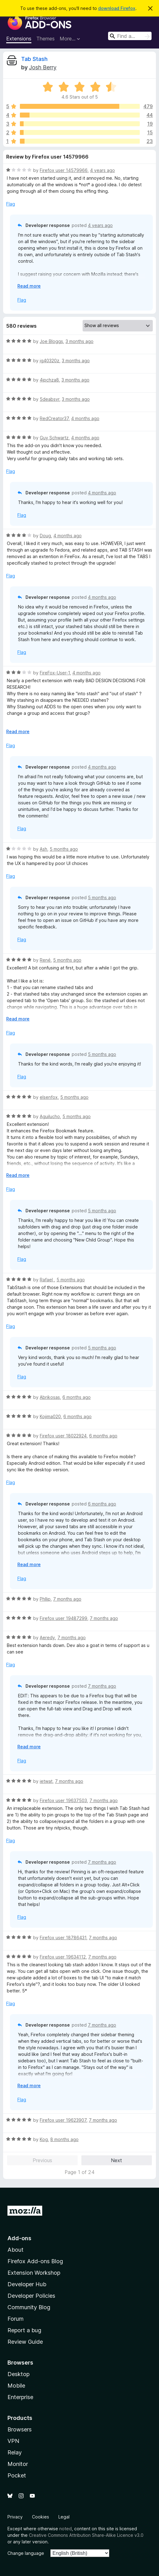  I want to click on Ash, so click(43, 849).